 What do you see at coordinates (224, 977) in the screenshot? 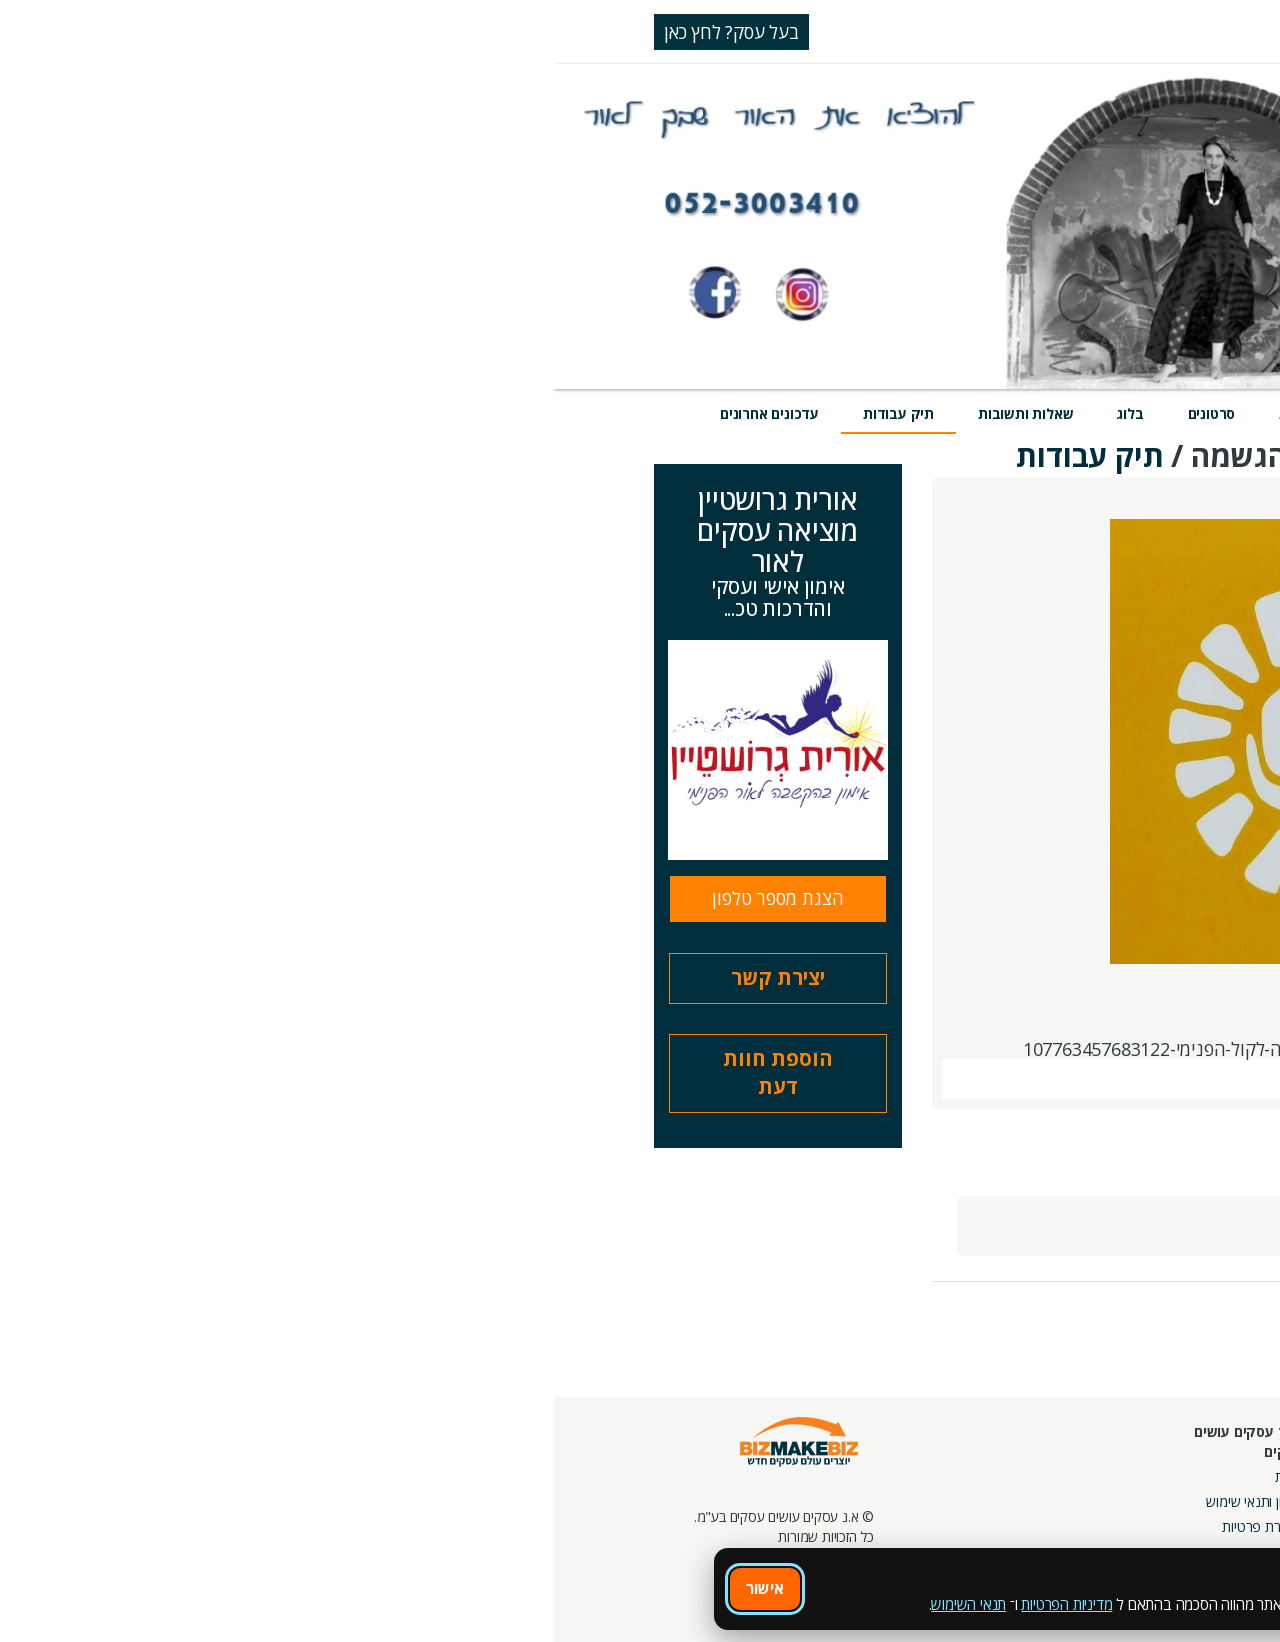
I see `יצירת קשר` at bounding box center [224, 977].